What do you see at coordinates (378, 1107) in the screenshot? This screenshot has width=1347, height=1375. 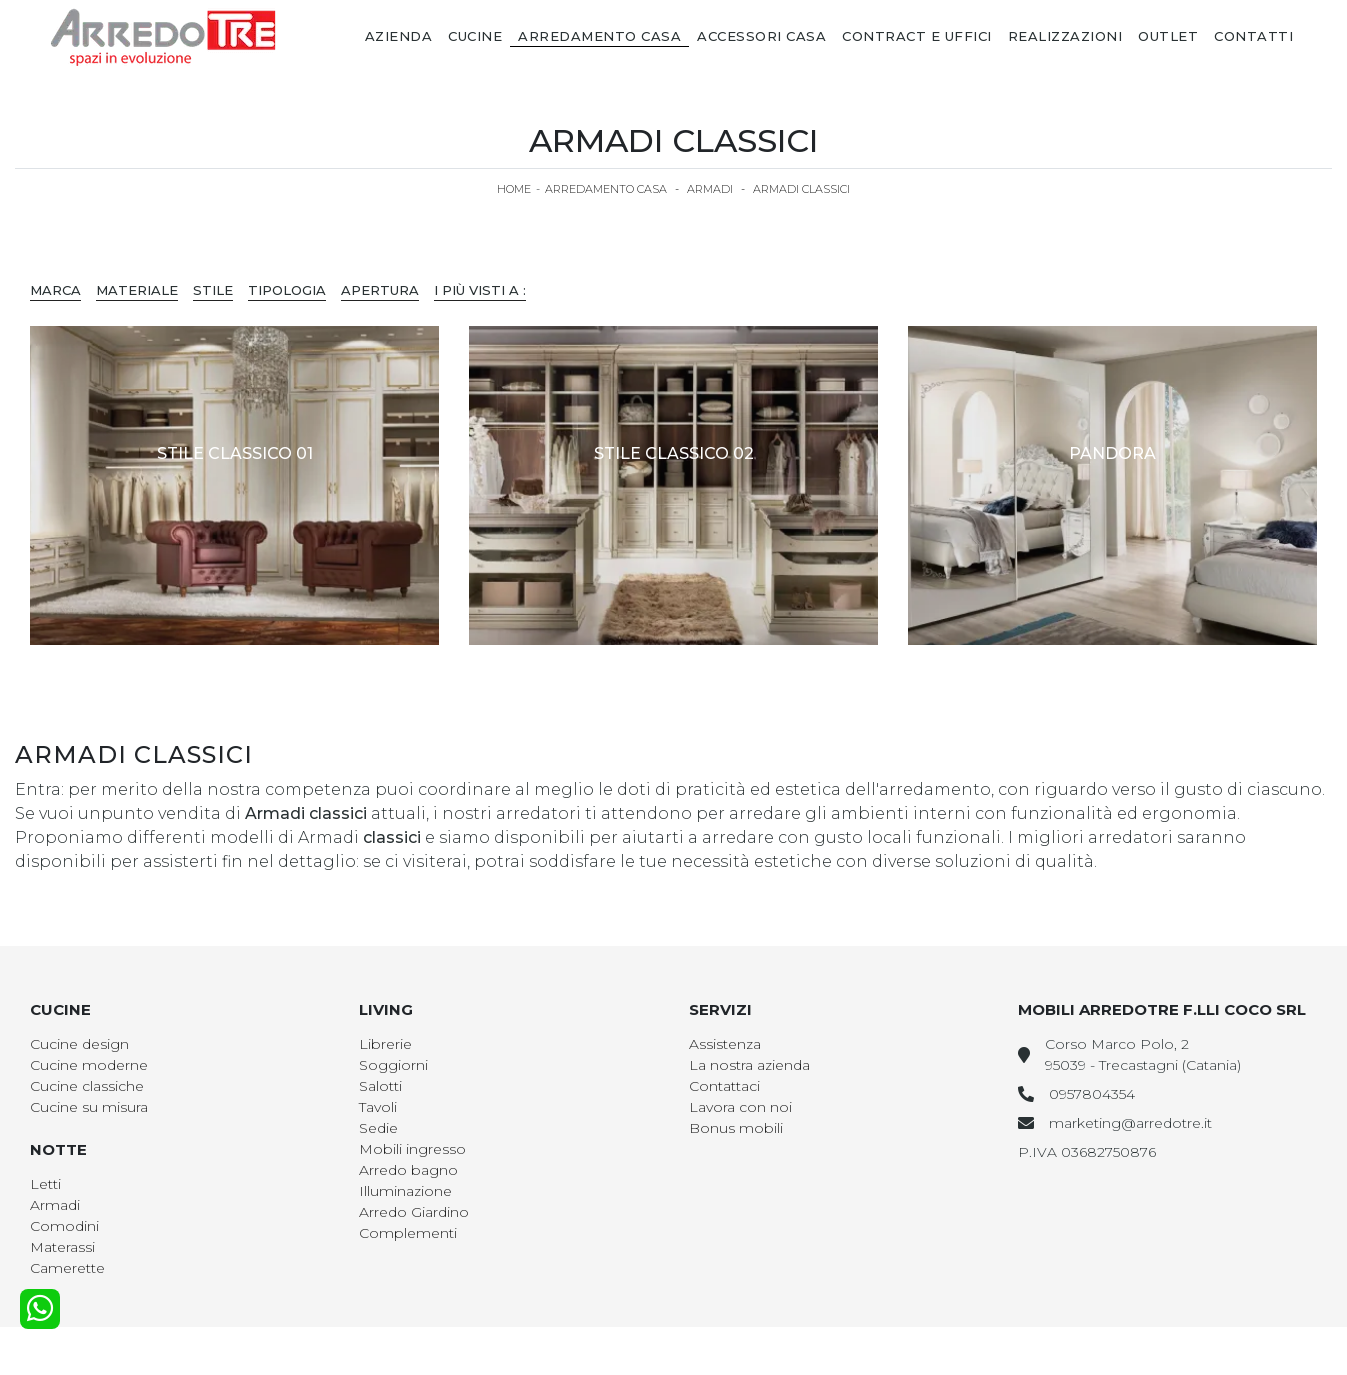 I see `Tavoli` at bounding box center [378, 1107].